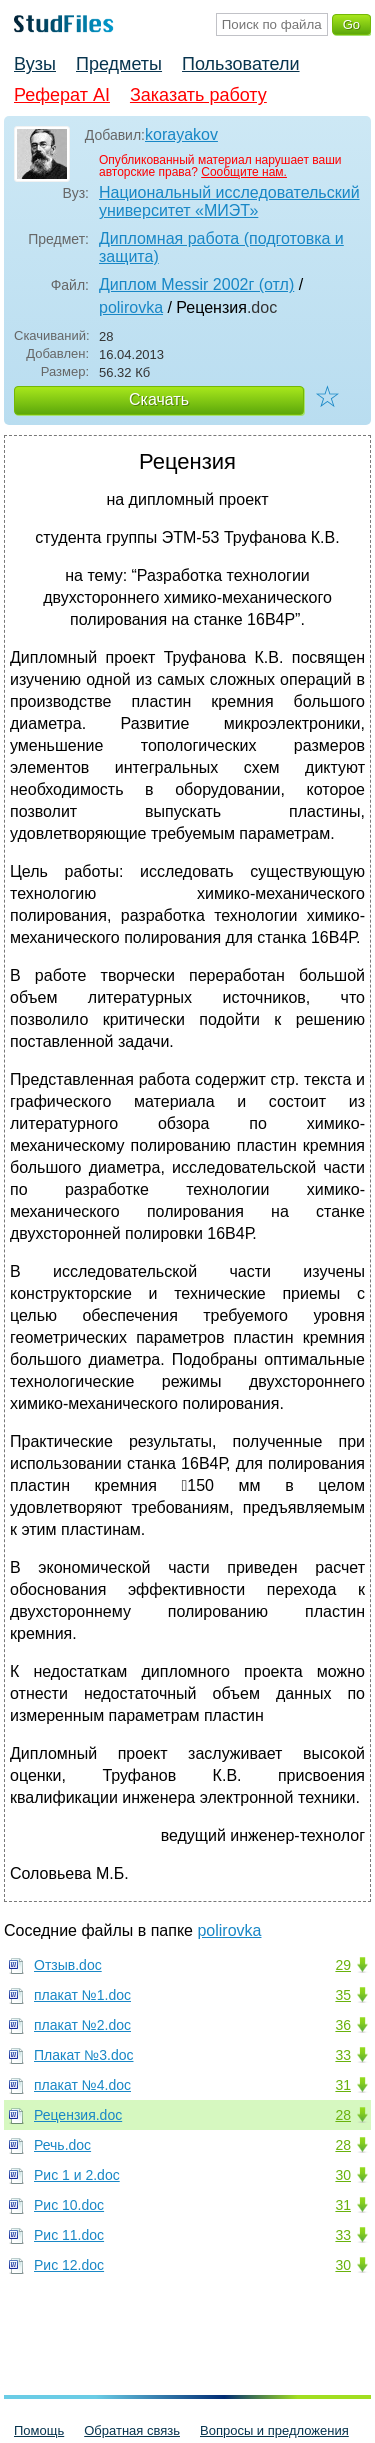 This screenshot has height=2443, width=375. What do you see at coordinates (69, 2235) in the screenshot?
I see `Рис 11.doc` at bounding box center [69, 2235].